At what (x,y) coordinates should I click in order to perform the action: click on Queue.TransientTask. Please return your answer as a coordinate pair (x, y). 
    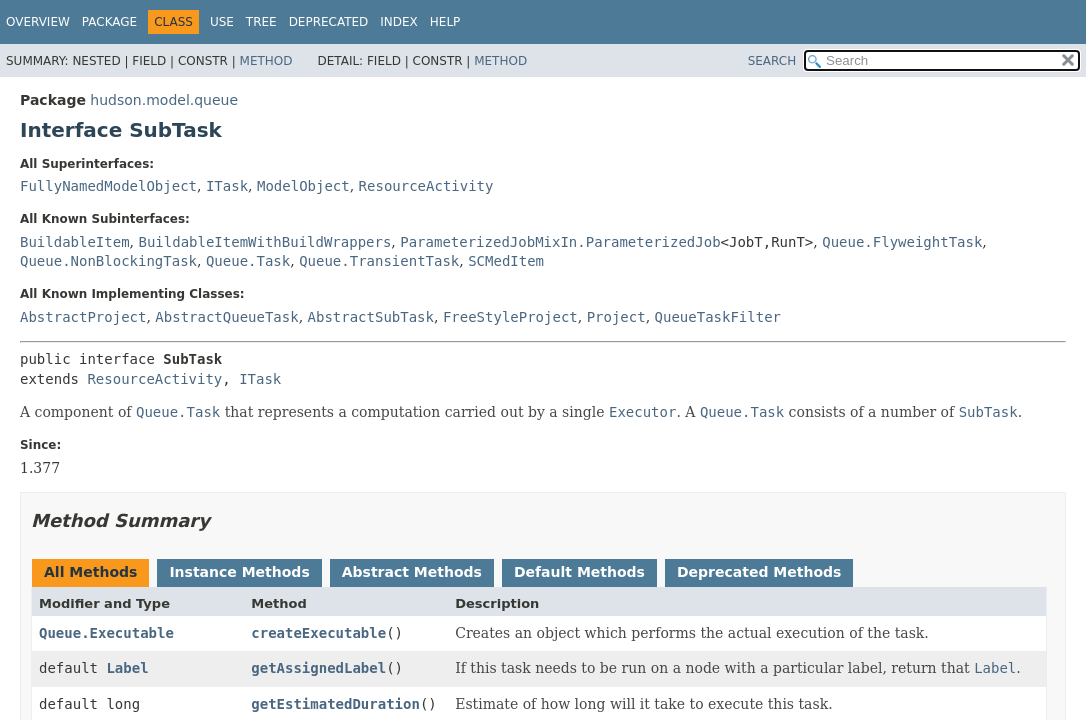
    Looking at the image, I should click on (379, 261).